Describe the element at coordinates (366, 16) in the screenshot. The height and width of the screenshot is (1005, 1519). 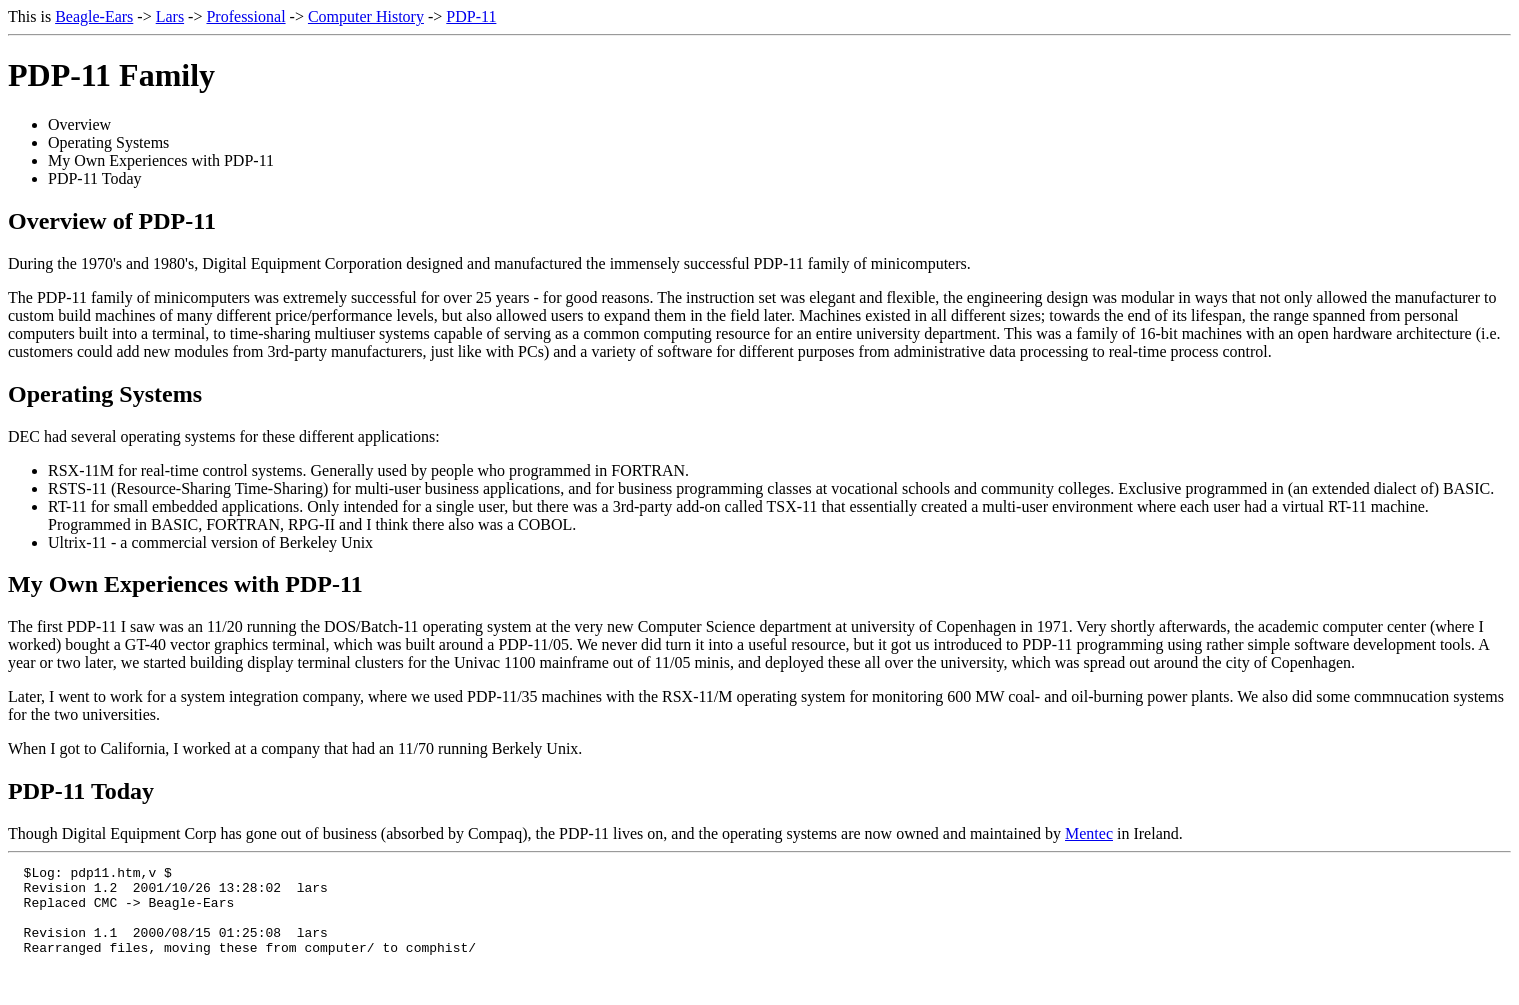
I see `Computer History` at that location.